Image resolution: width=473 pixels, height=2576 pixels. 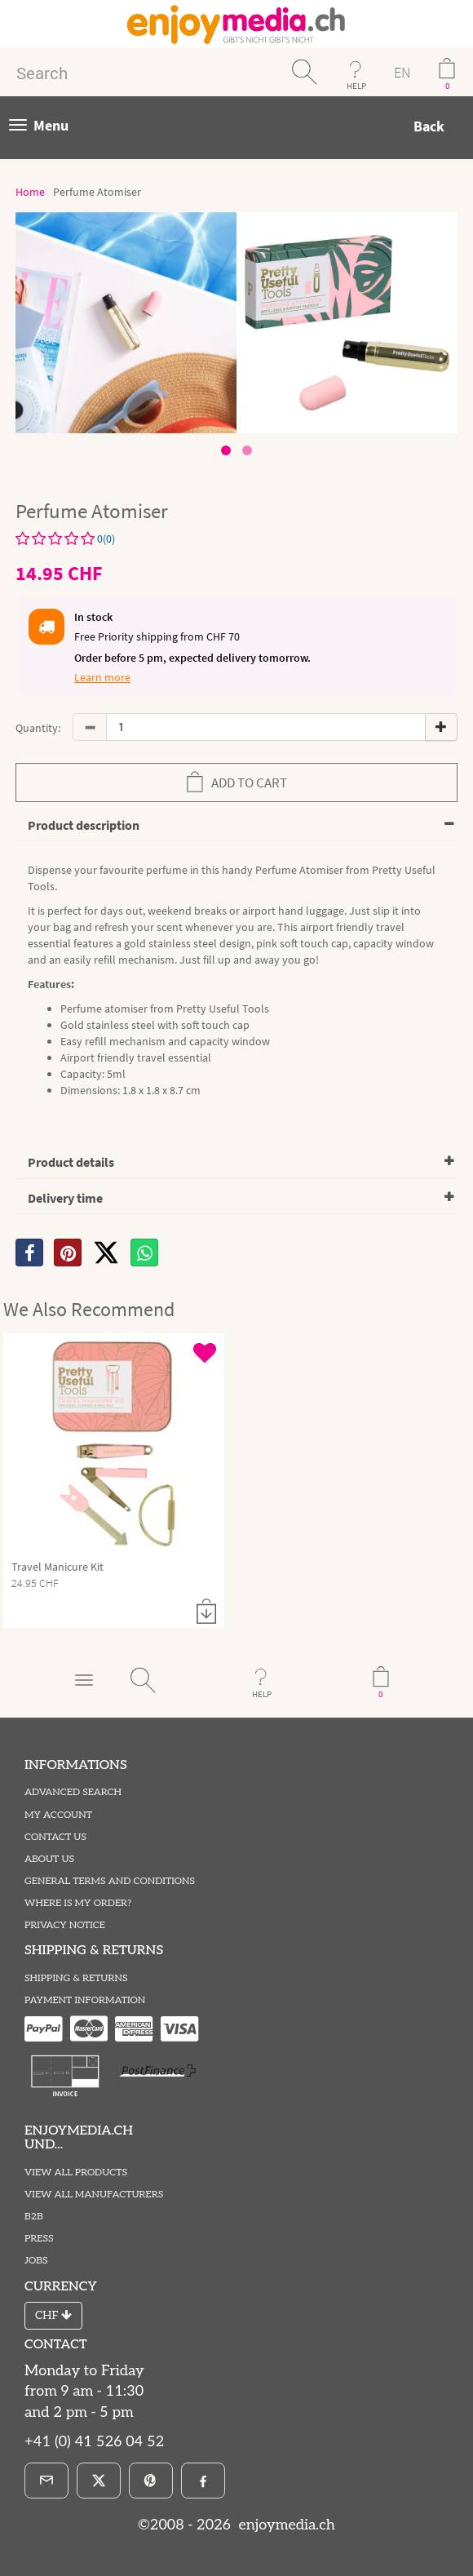 What do you see at coordinates (76, 1978) in the screenshot?
I see `Shipping & Returns` at bounding box center [76, 1978].